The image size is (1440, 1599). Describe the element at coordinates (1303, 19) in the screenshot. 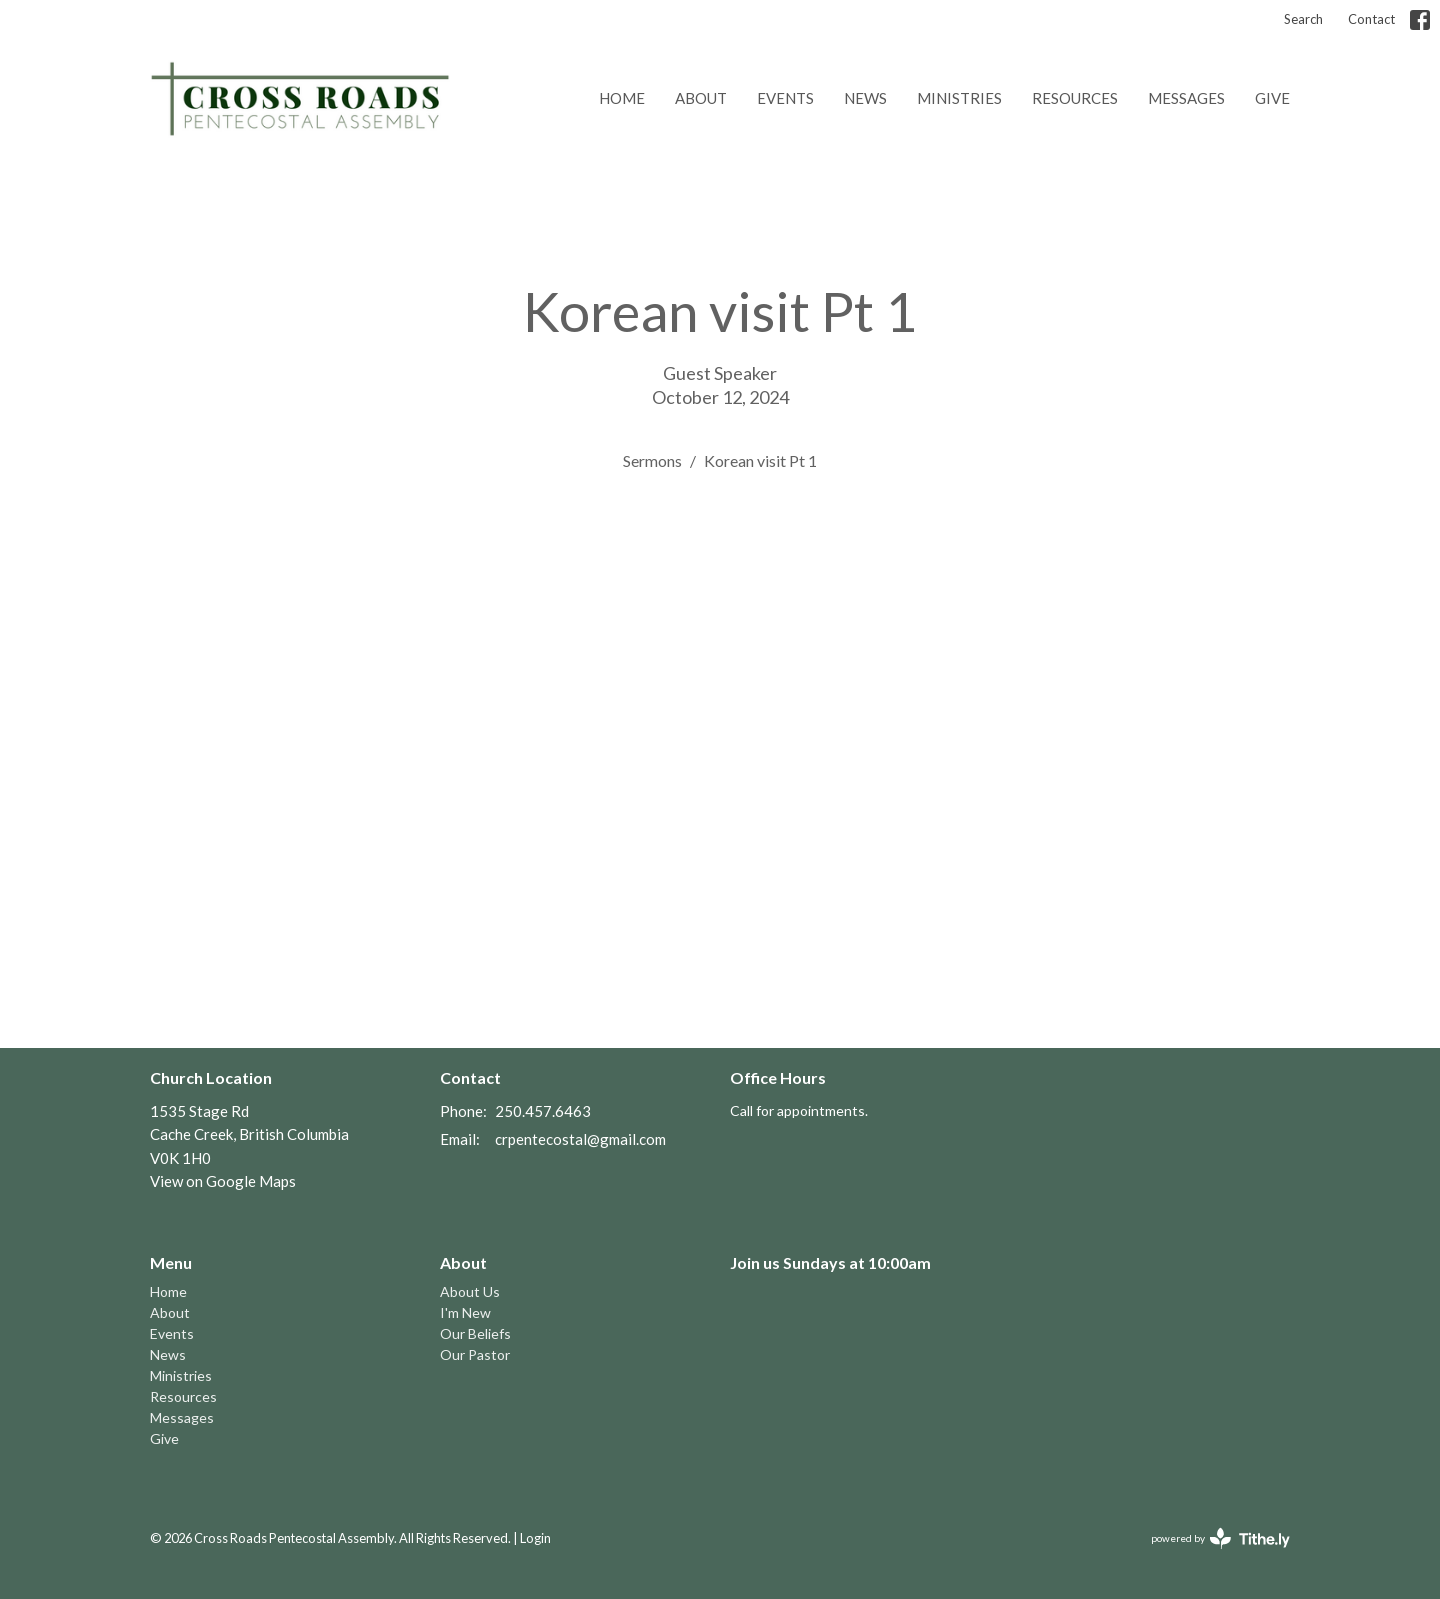

I see `Search` at that location.